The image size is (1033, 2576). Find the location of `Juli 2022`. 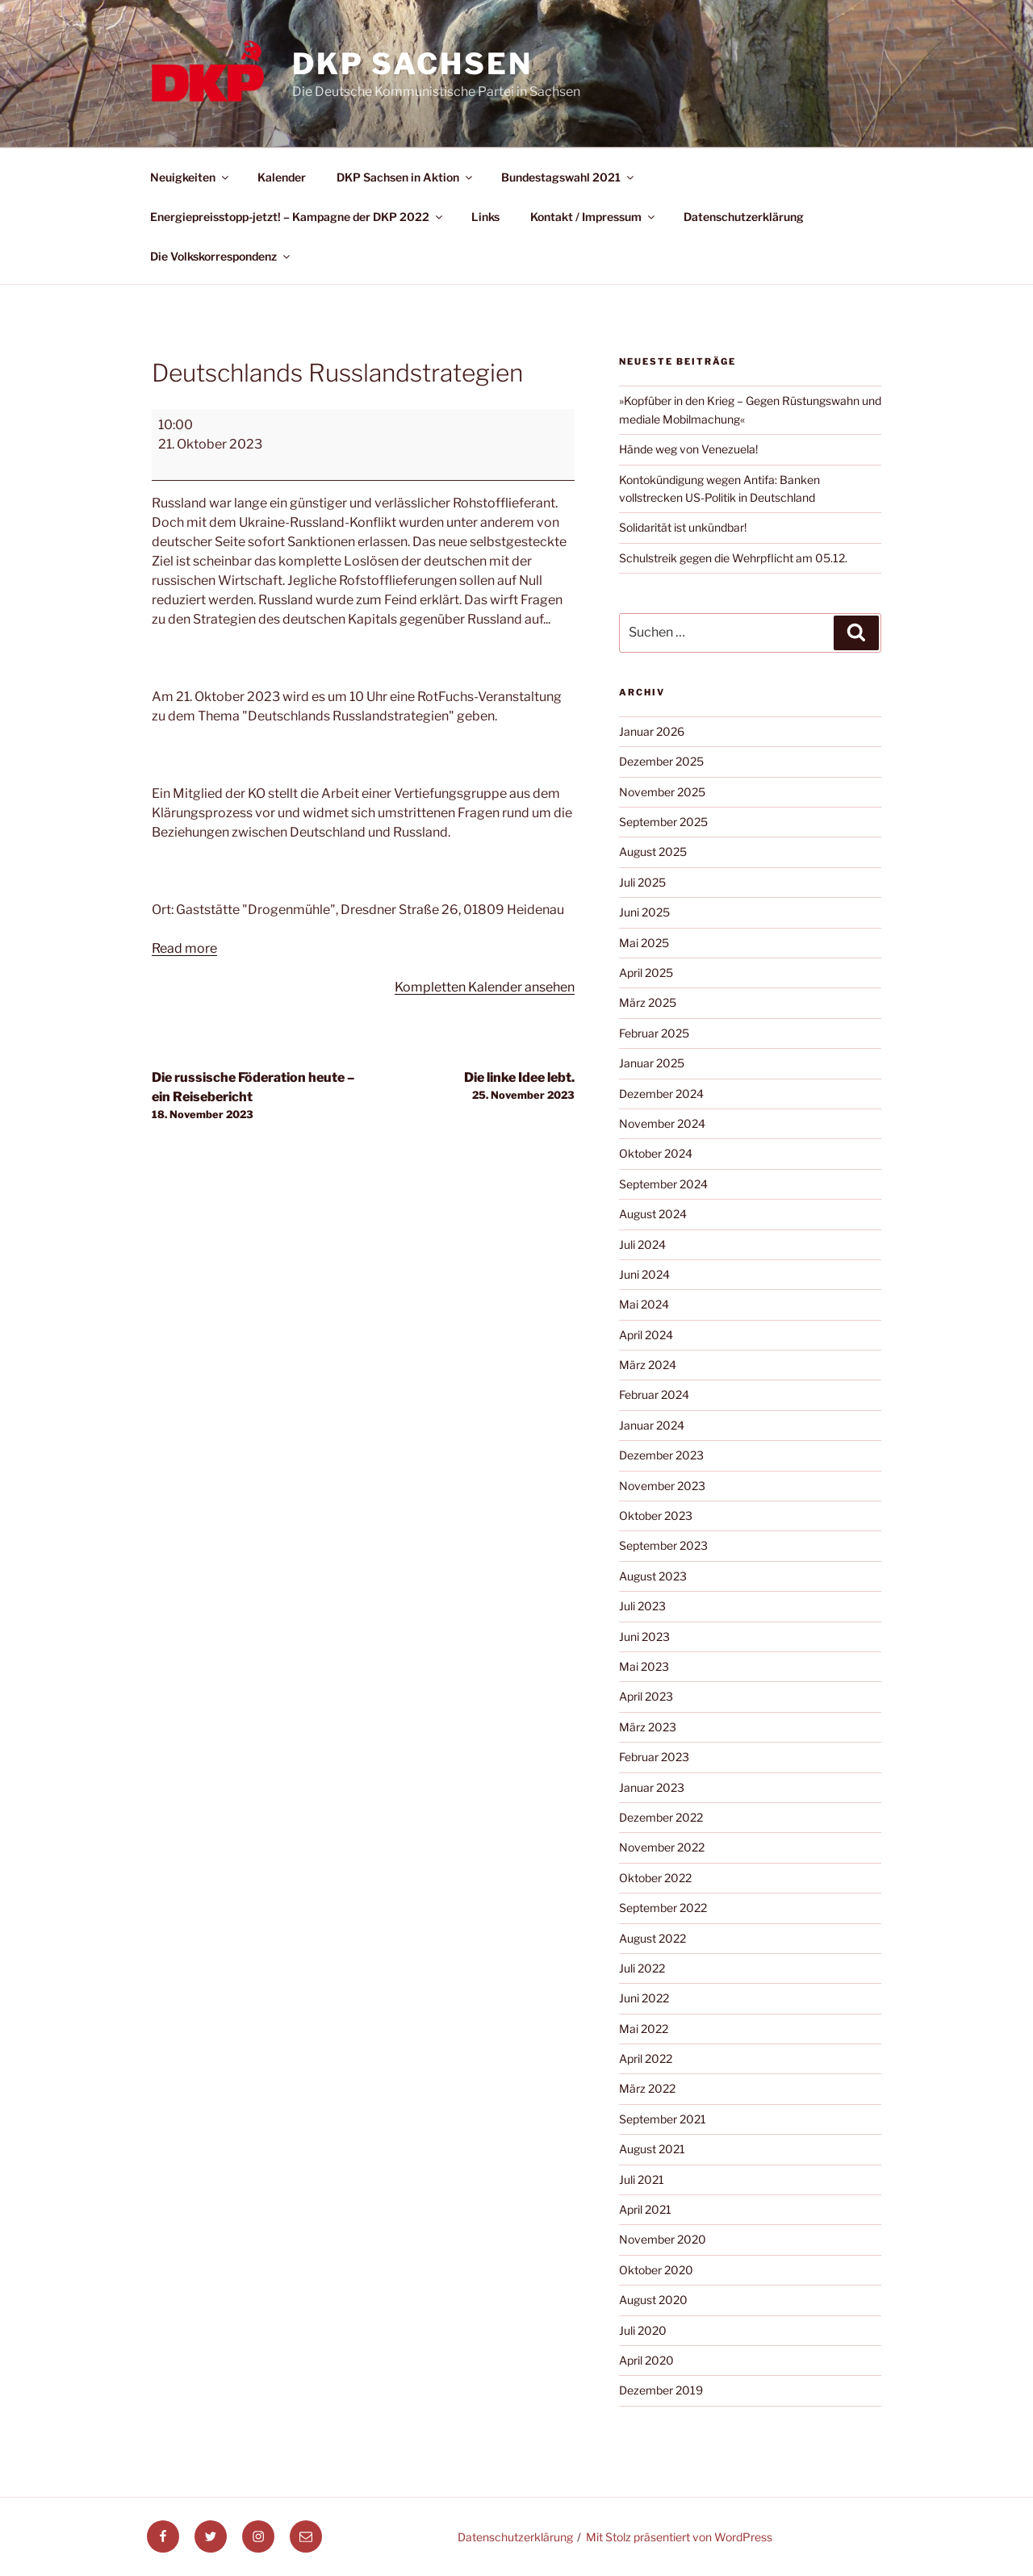

Juli 2022 is located at coordinates (642, 1968).